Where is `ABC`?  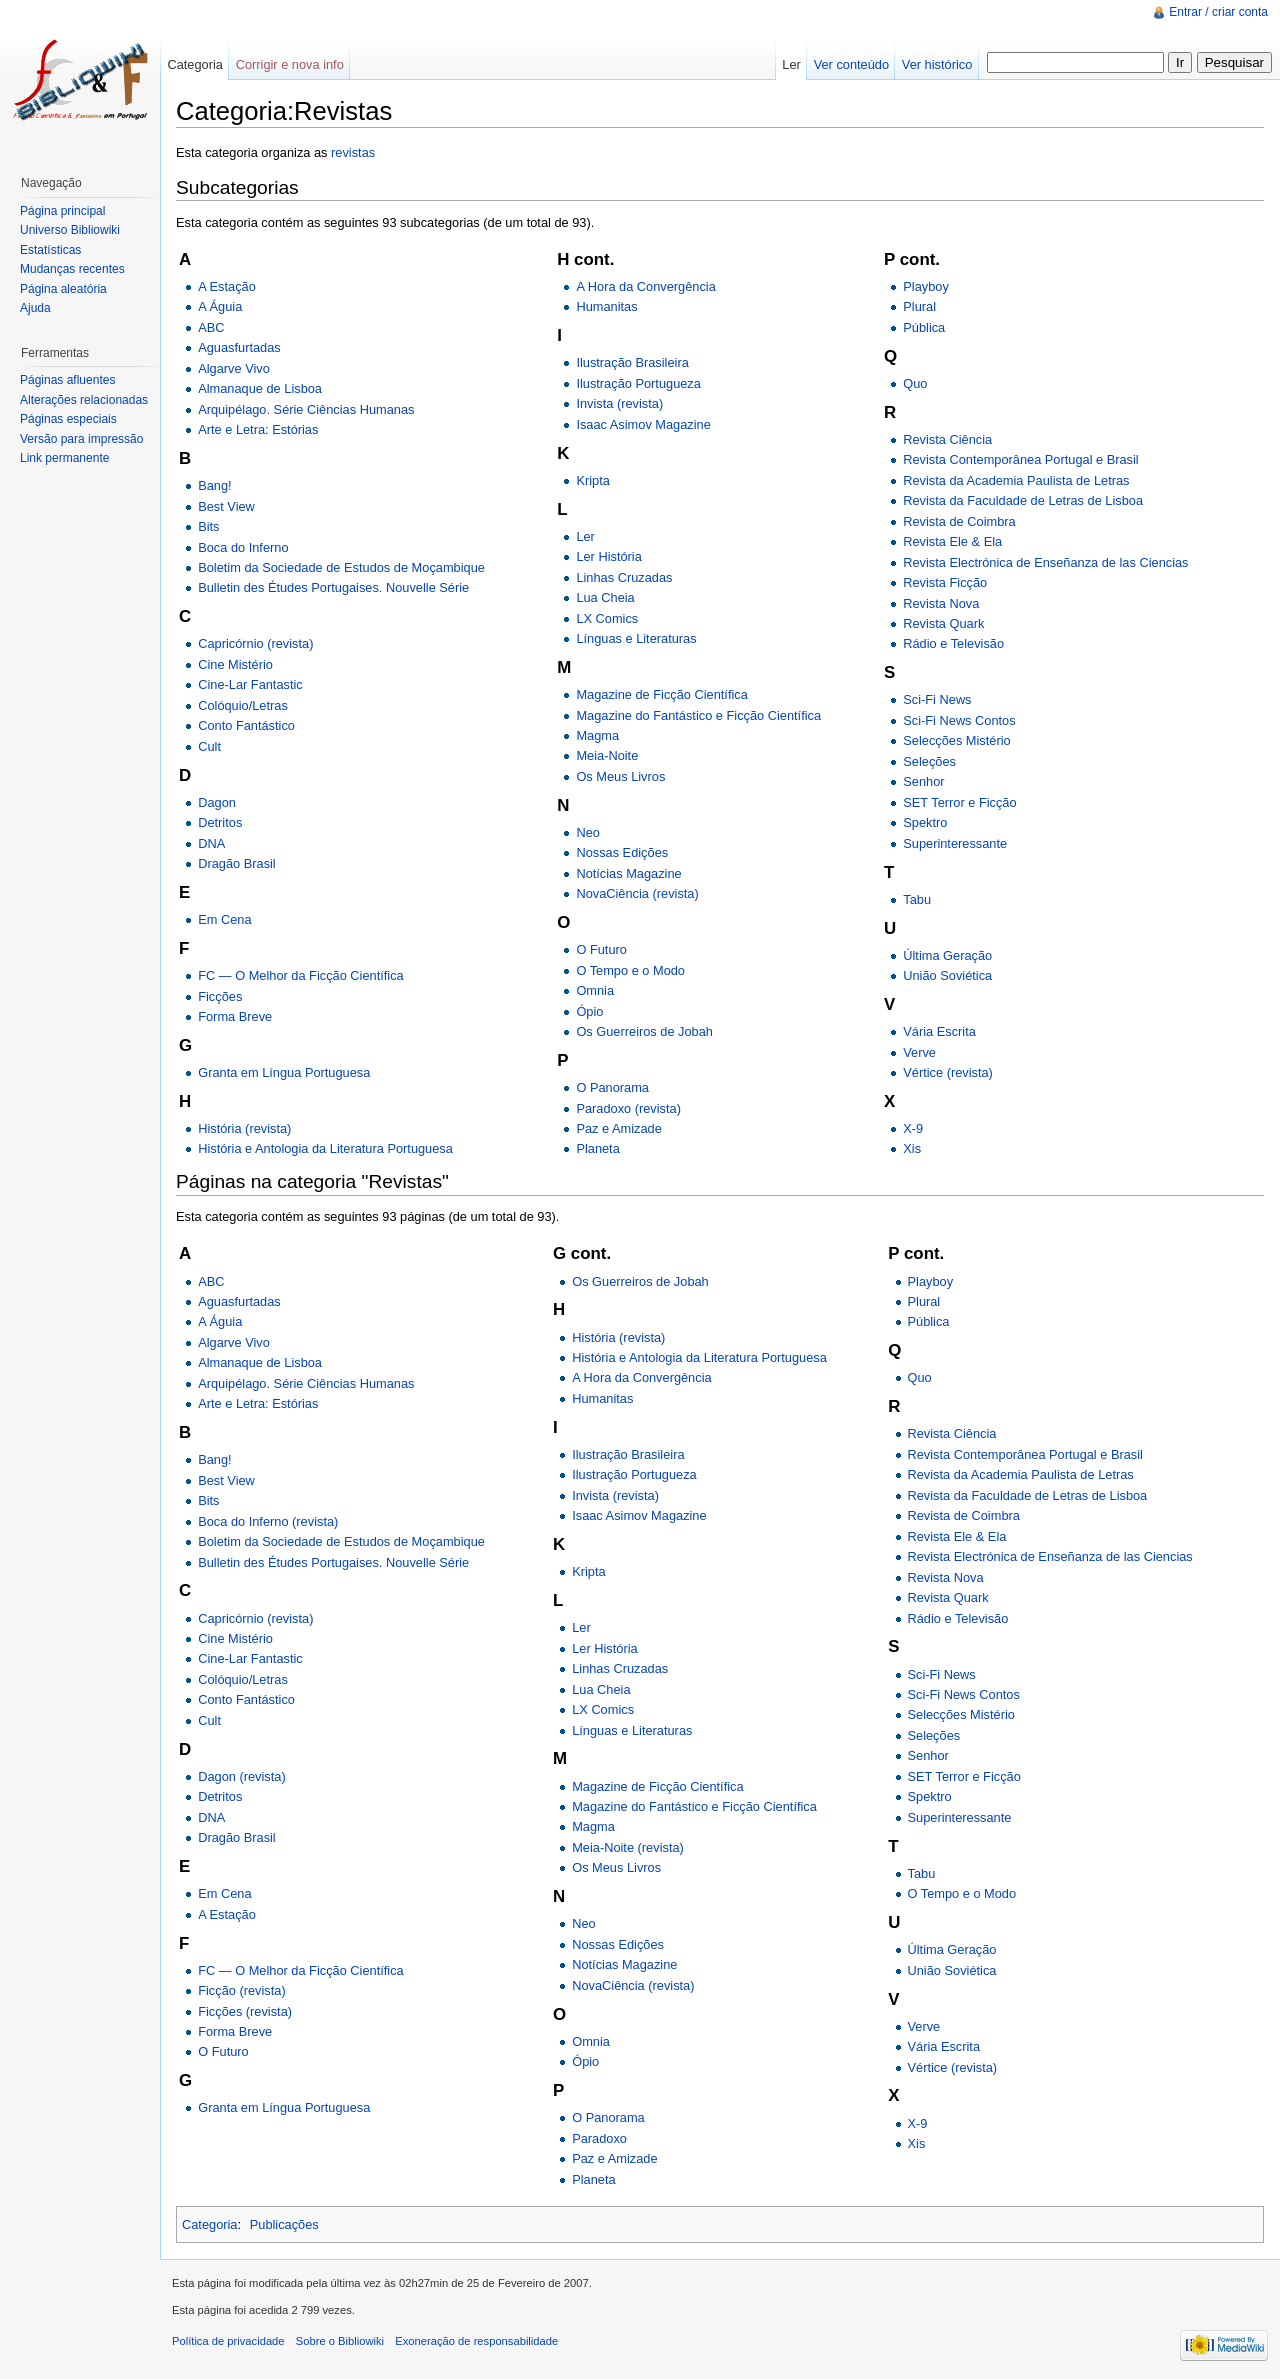 ABC is located at coordinates (211, 327).